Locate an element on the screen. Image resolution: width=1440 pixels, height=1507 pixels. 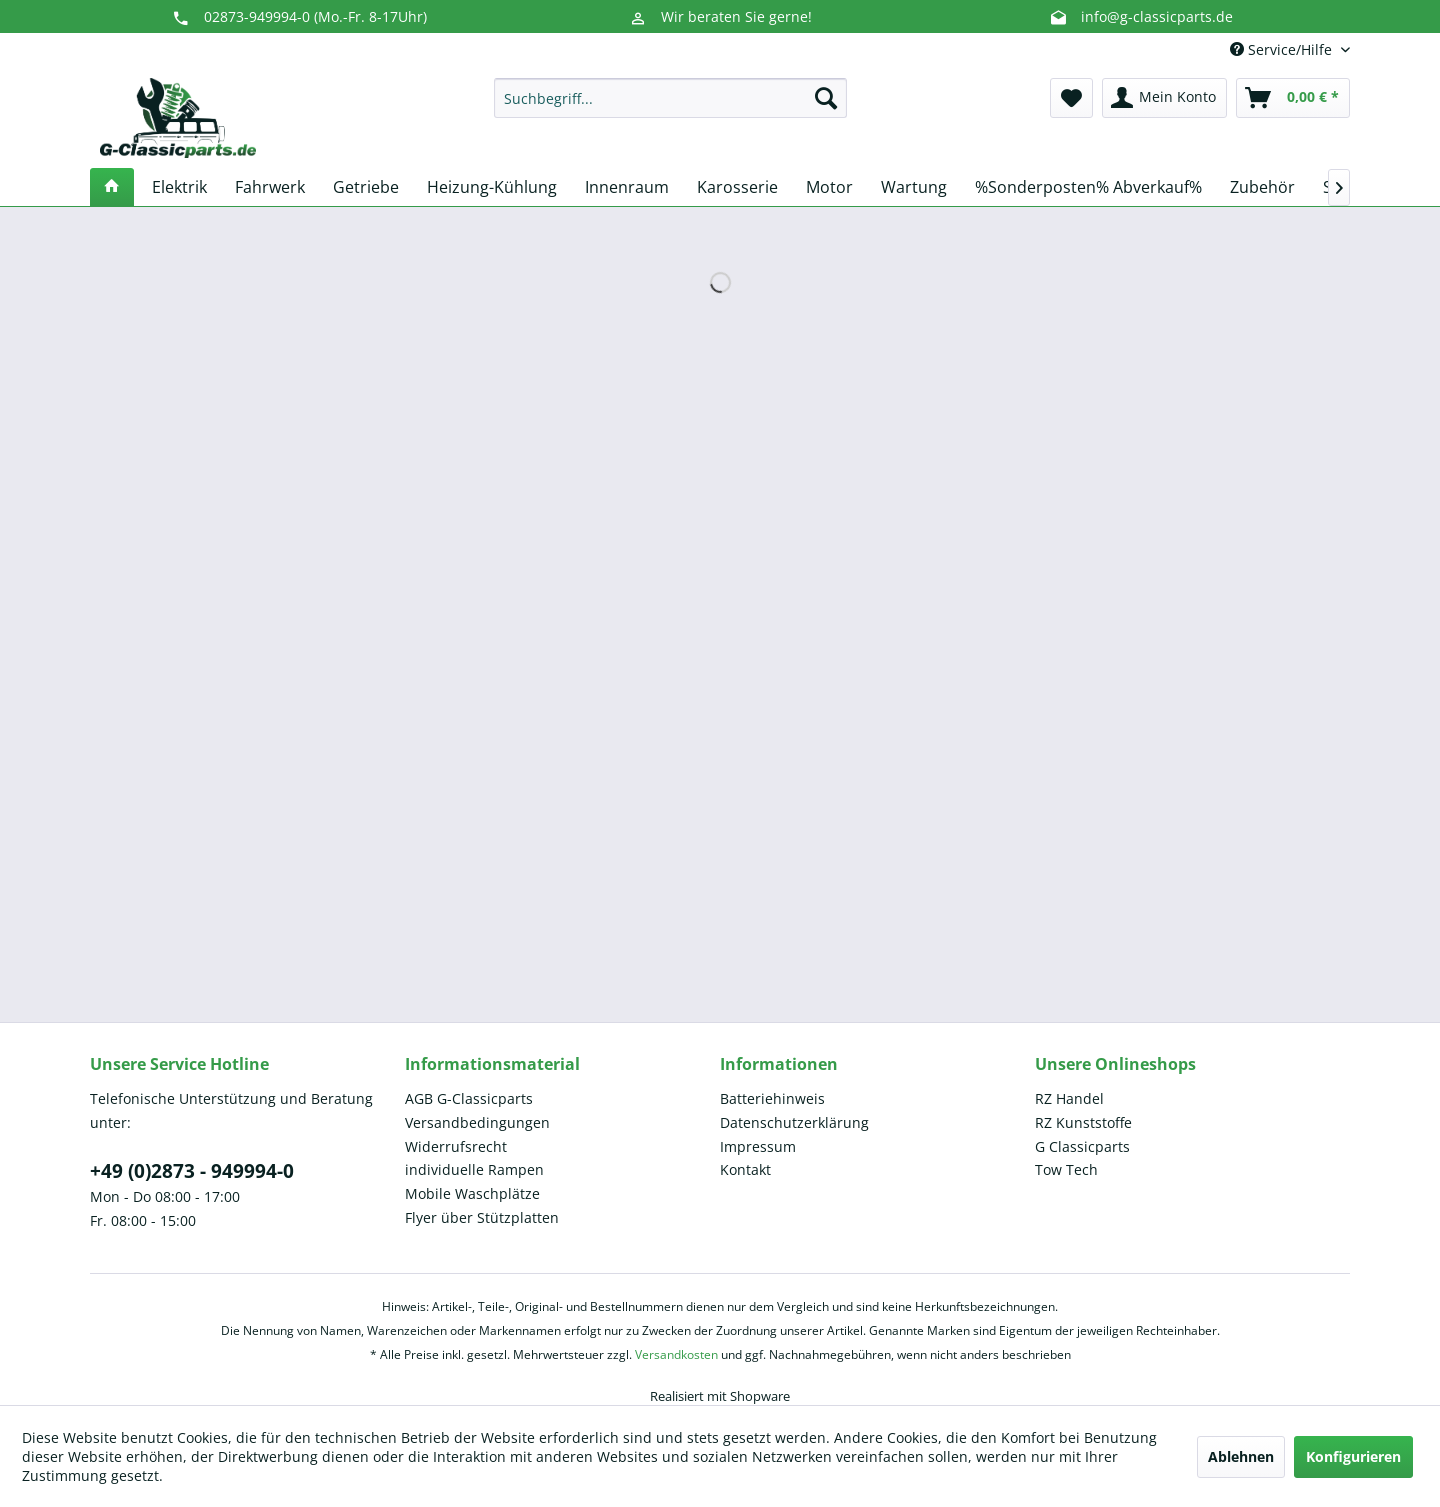
Kontakt is located at coordinates (745, 1169).